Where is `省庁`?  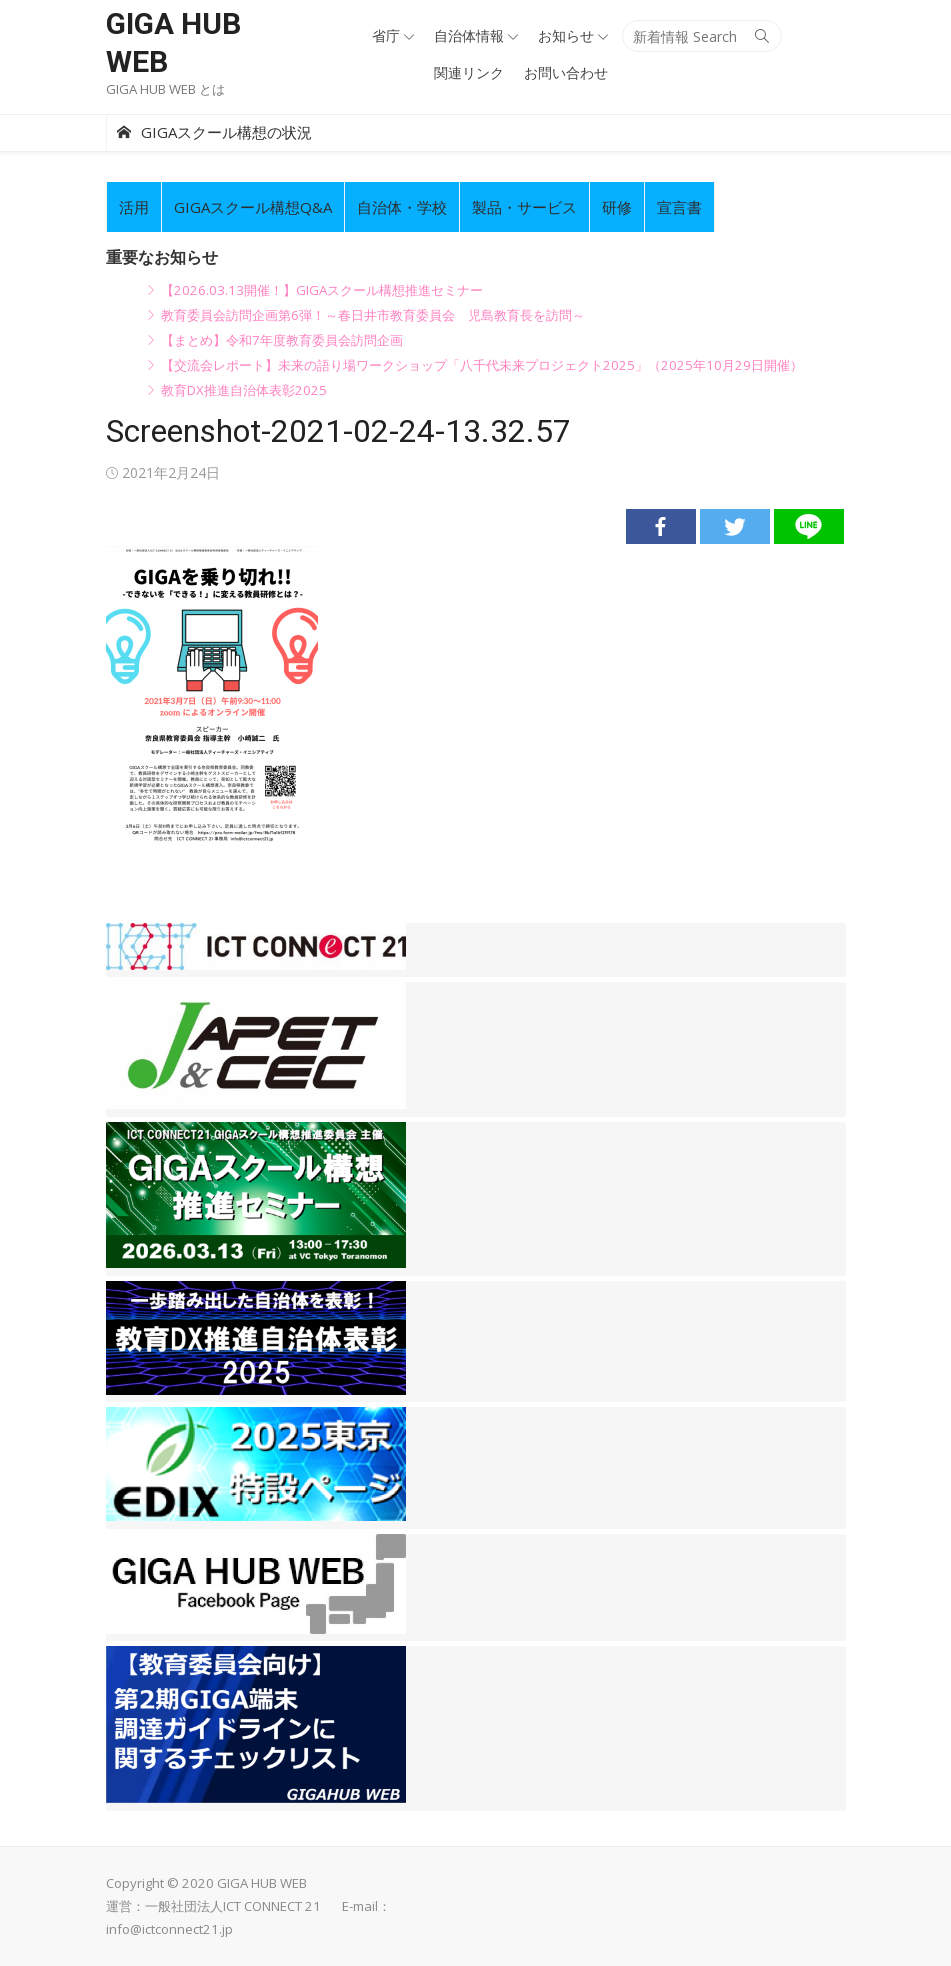
省庁 is located at coordinates (386, 35).